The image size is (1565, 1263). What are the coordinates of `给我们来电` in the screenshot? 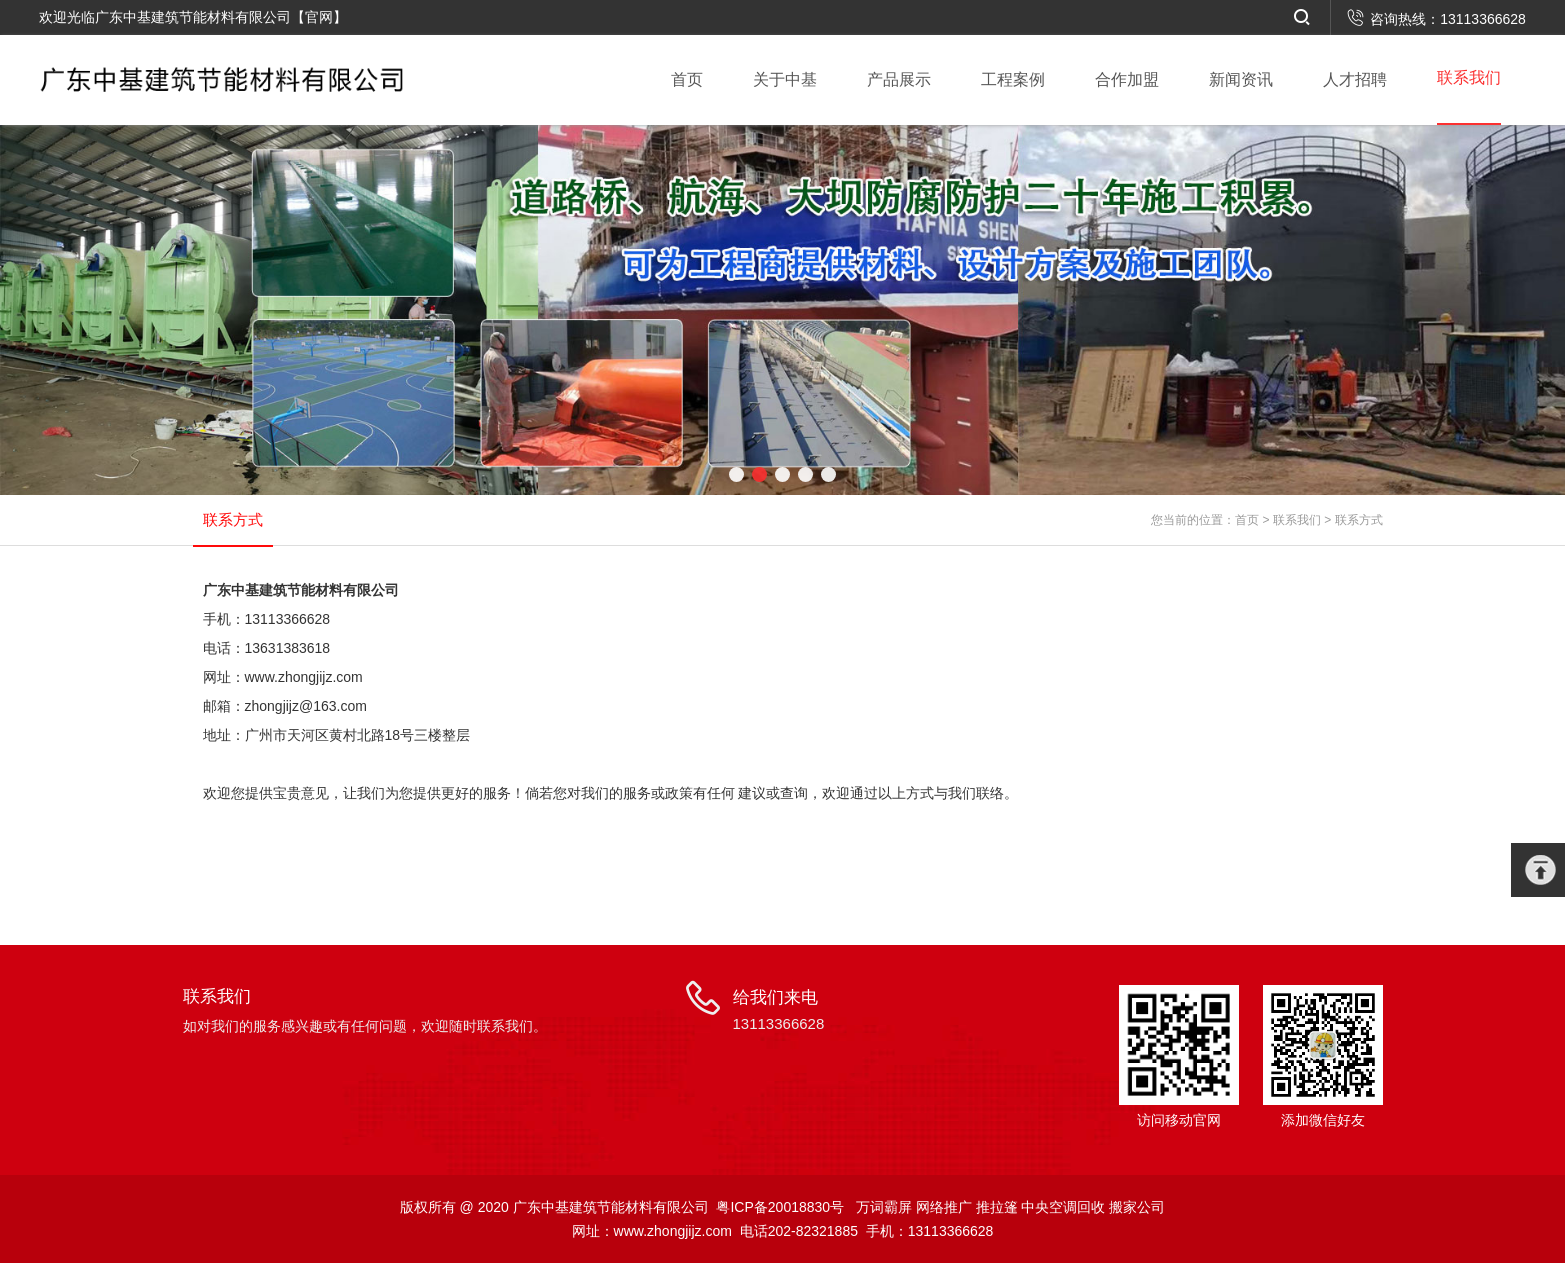 It's located at (779, 1012).